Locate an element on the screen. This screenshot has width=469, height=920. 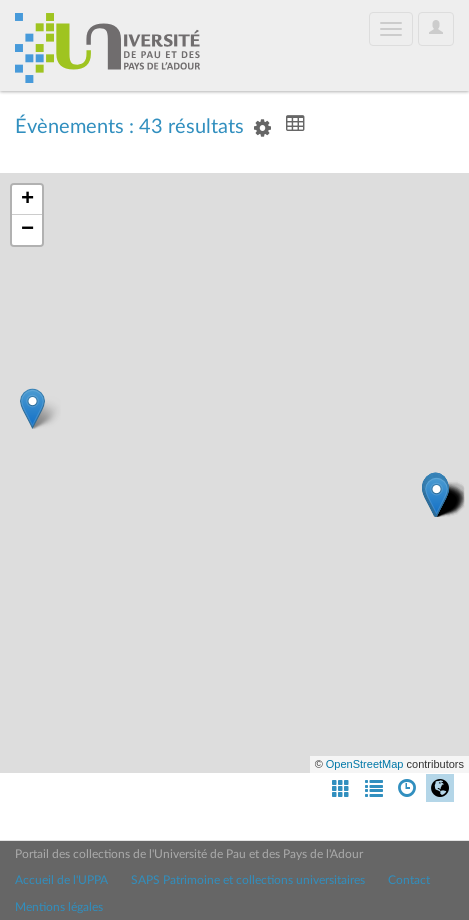
Accueil de l'UPPA is located at coordinates (61, 880).